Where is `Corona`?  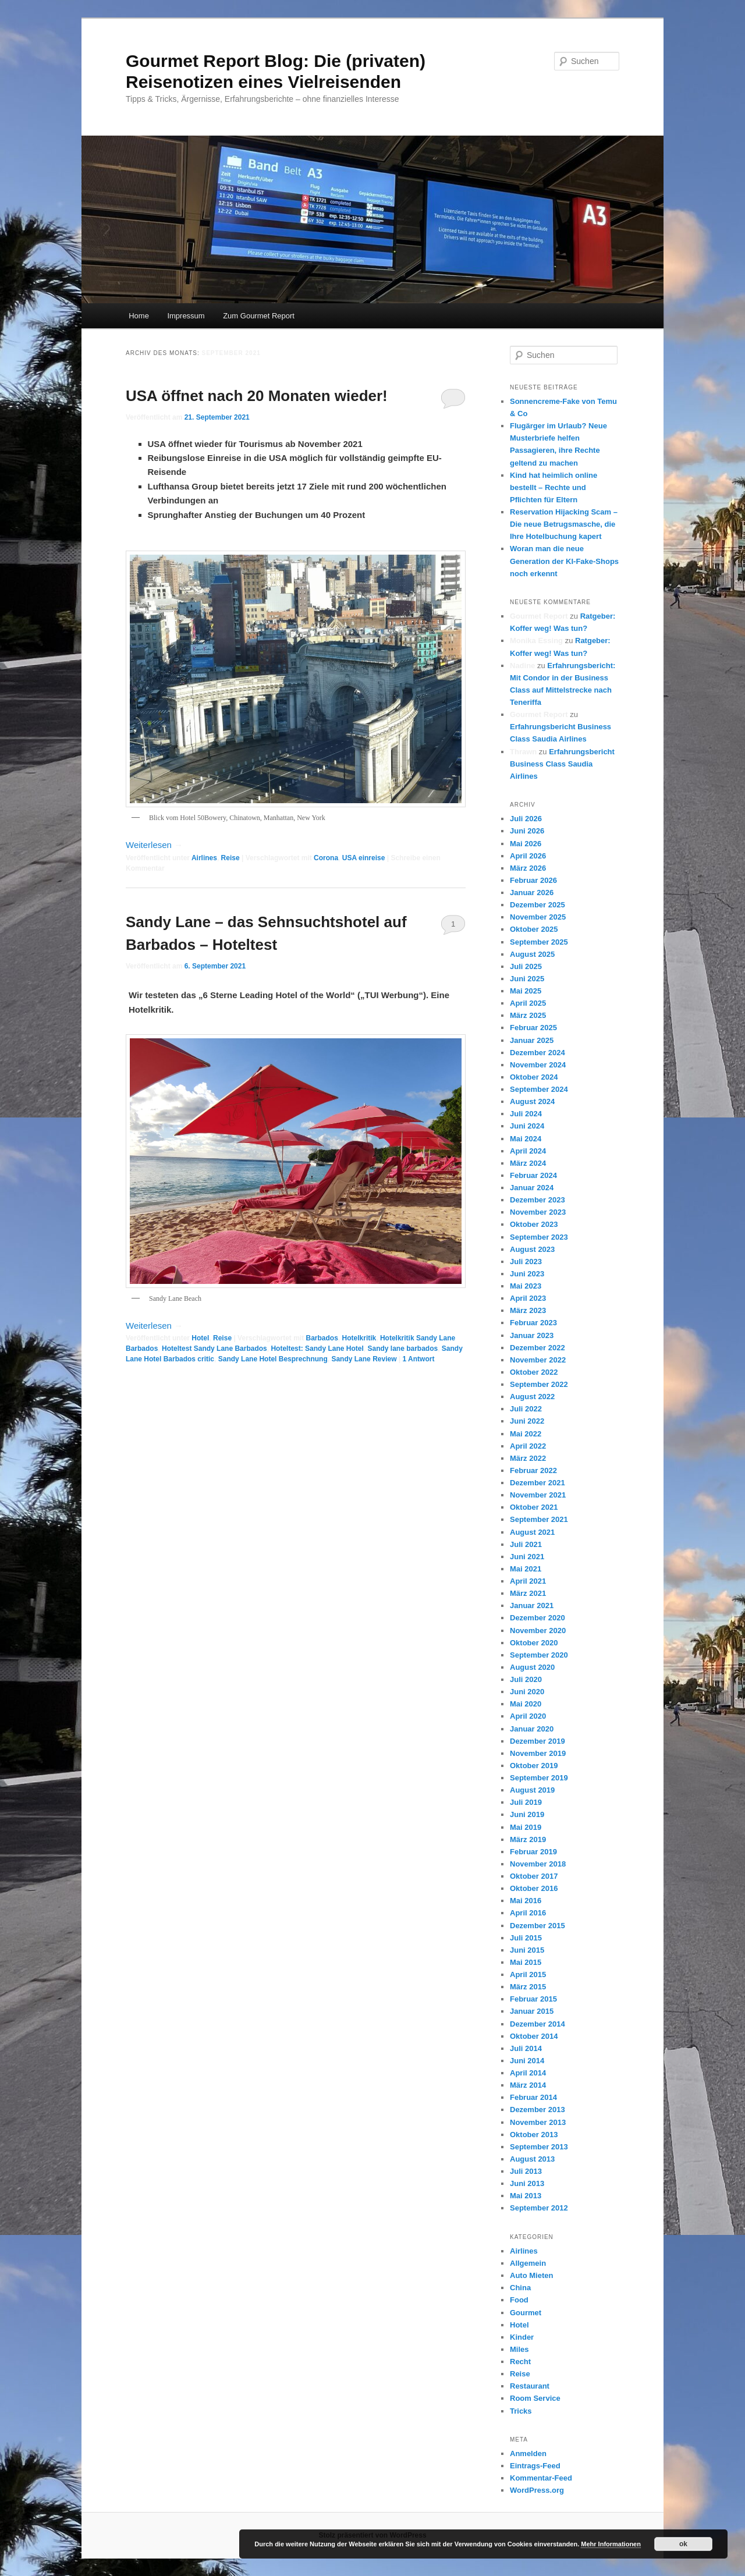
Corona is located at coordinates (326, 858).